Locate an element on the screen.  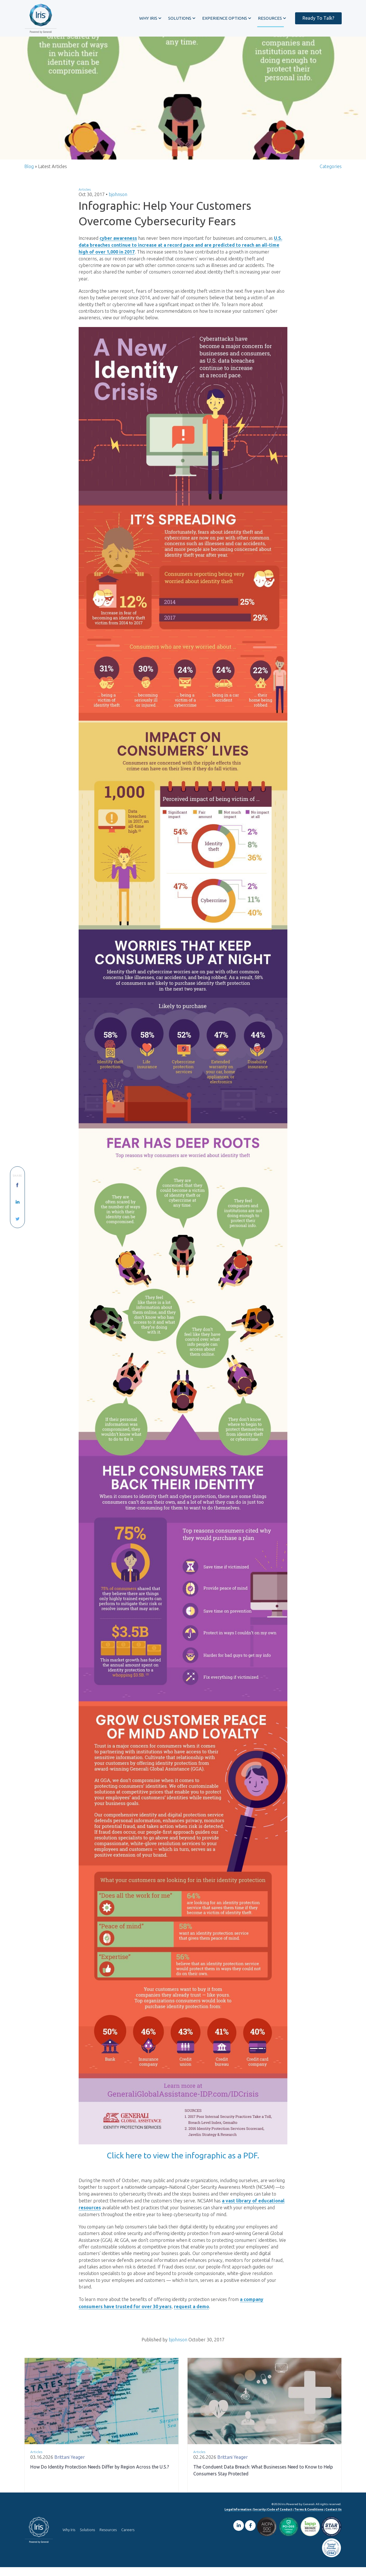
Security is located at coordinates (259, 2518).